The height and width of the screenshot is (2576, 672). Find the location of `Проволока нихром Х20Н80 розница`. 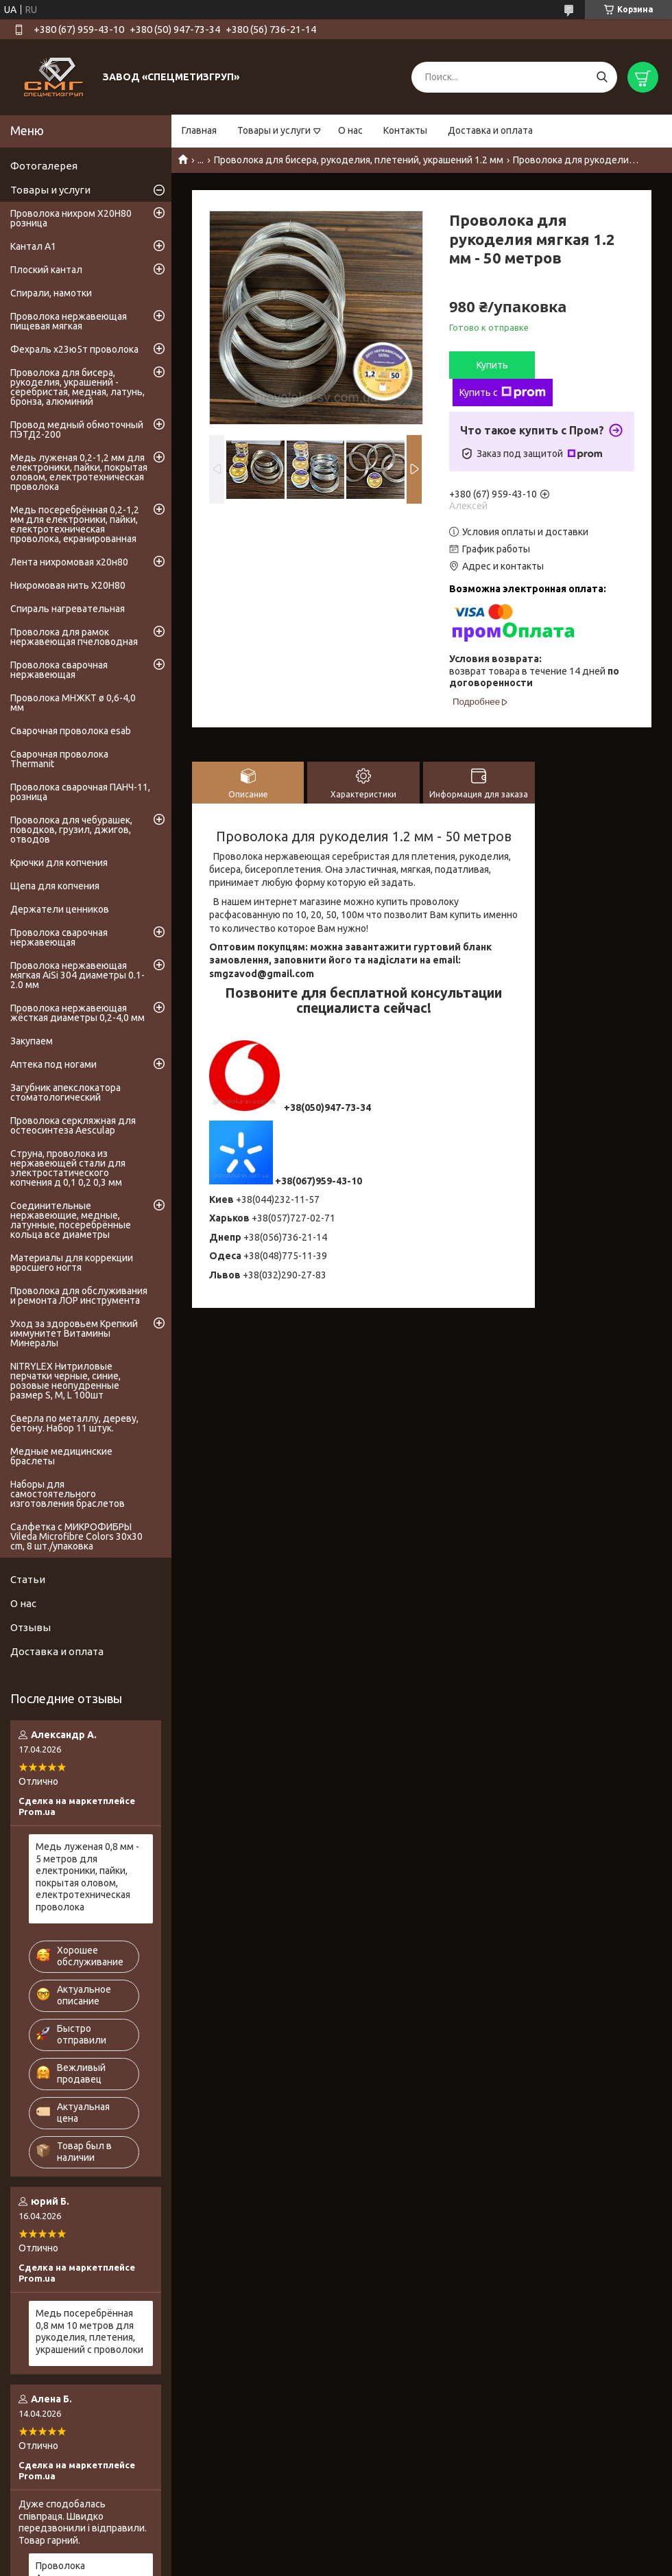

Проволока нихром Х20Н80 розница is located at coordinates (71, 218).